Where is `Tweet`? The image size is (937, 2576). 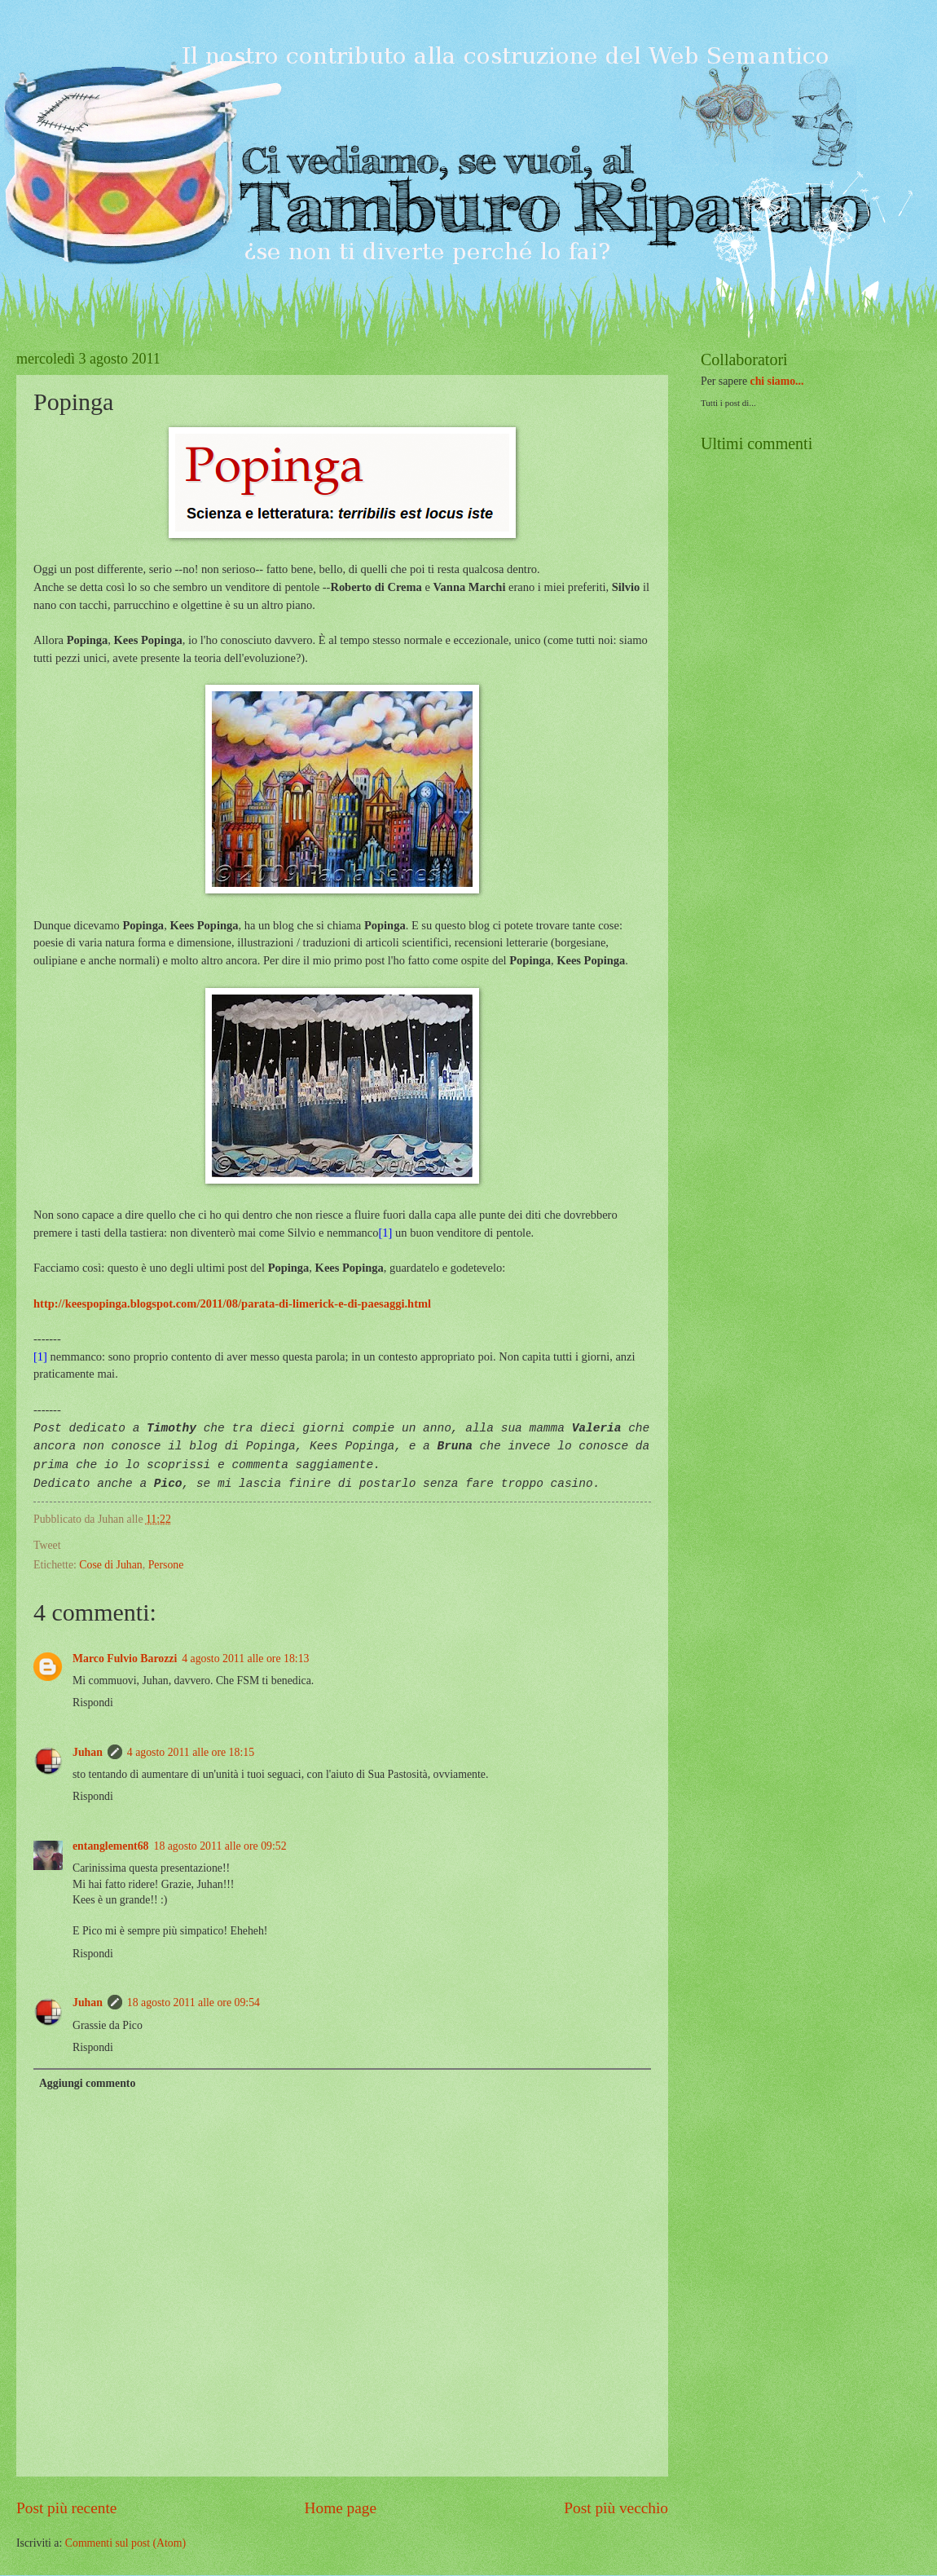
Tweet is located at coordinates (47, 1545).